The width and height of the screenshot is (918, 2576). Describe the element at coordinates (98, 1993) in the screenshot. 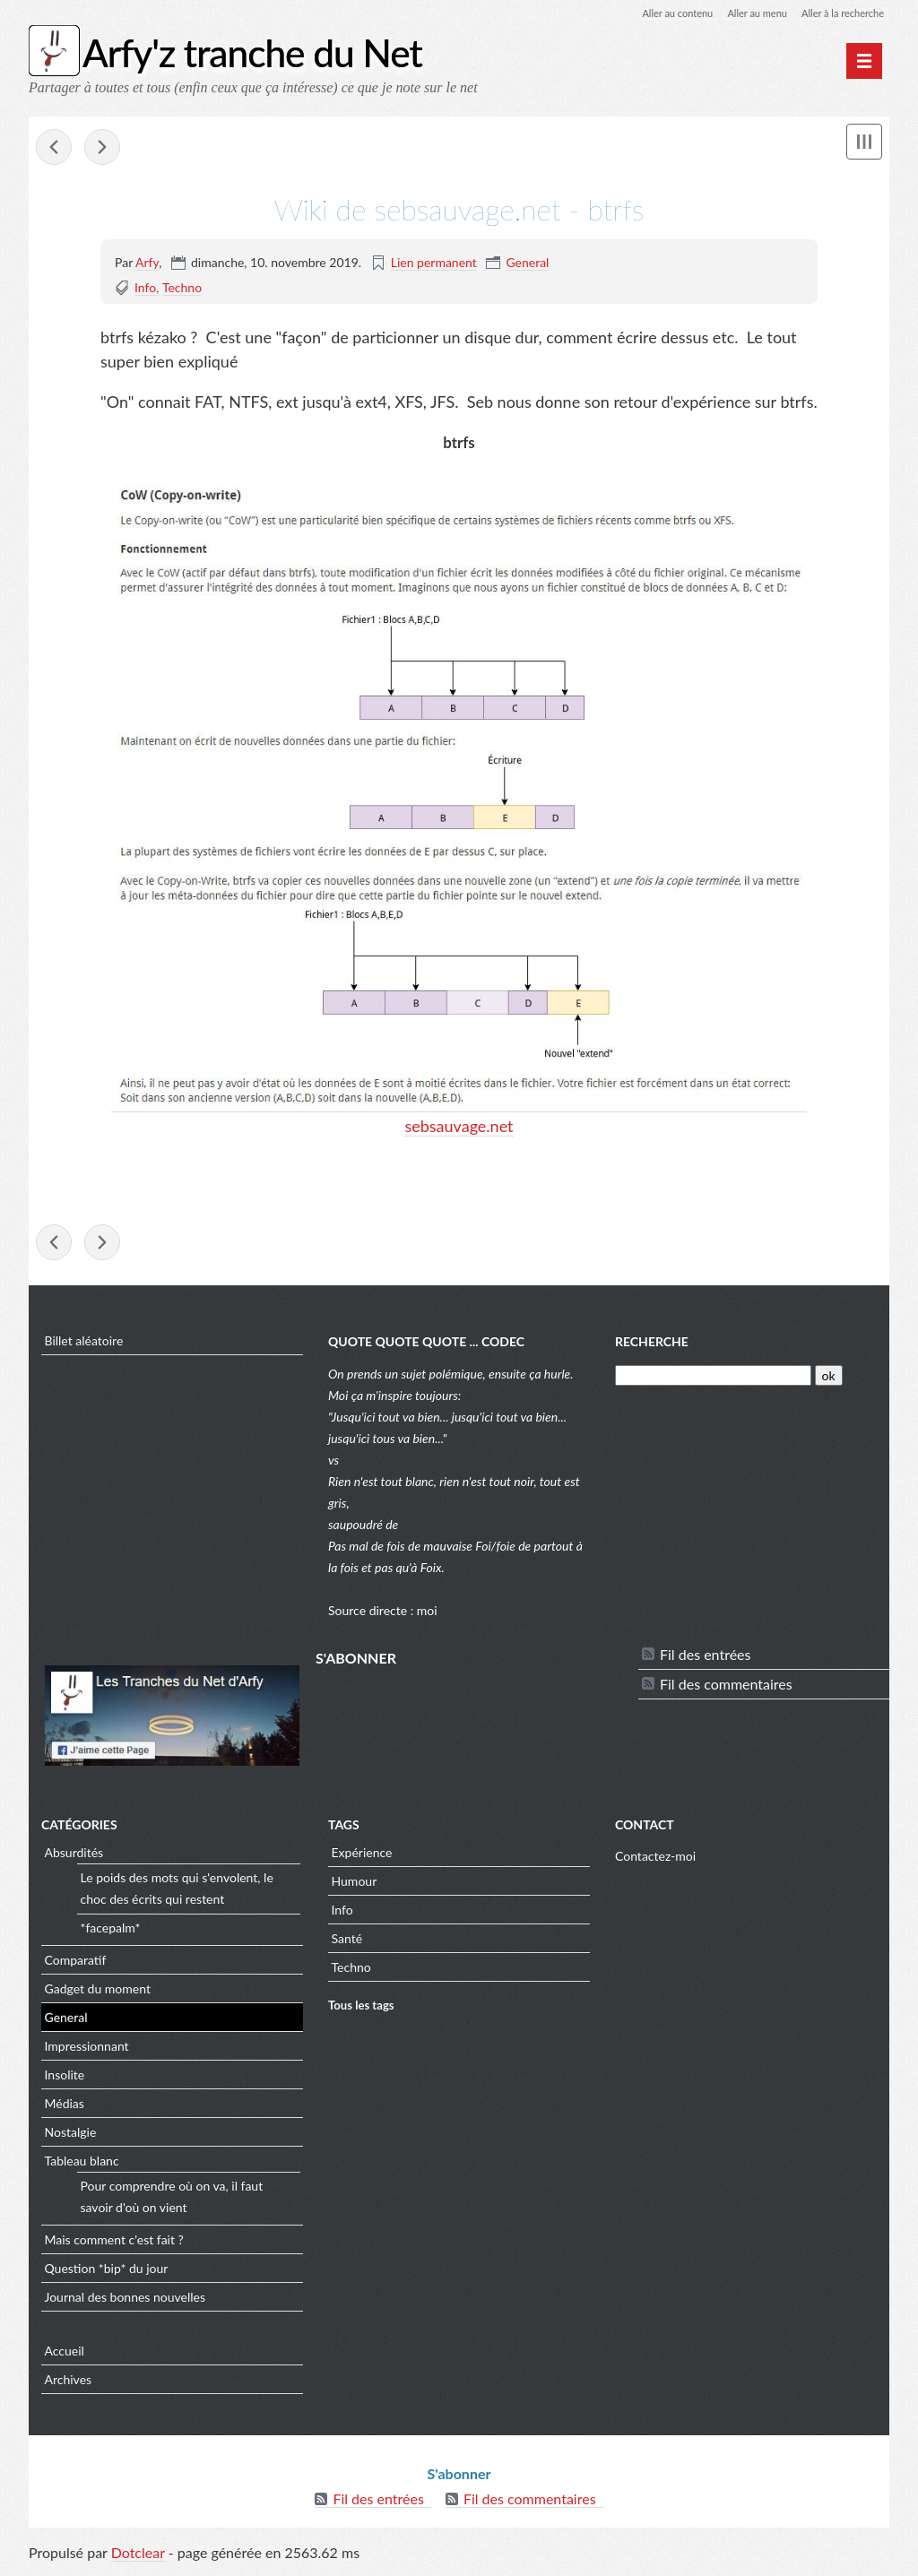

I see `Gadget du moment` at that location.